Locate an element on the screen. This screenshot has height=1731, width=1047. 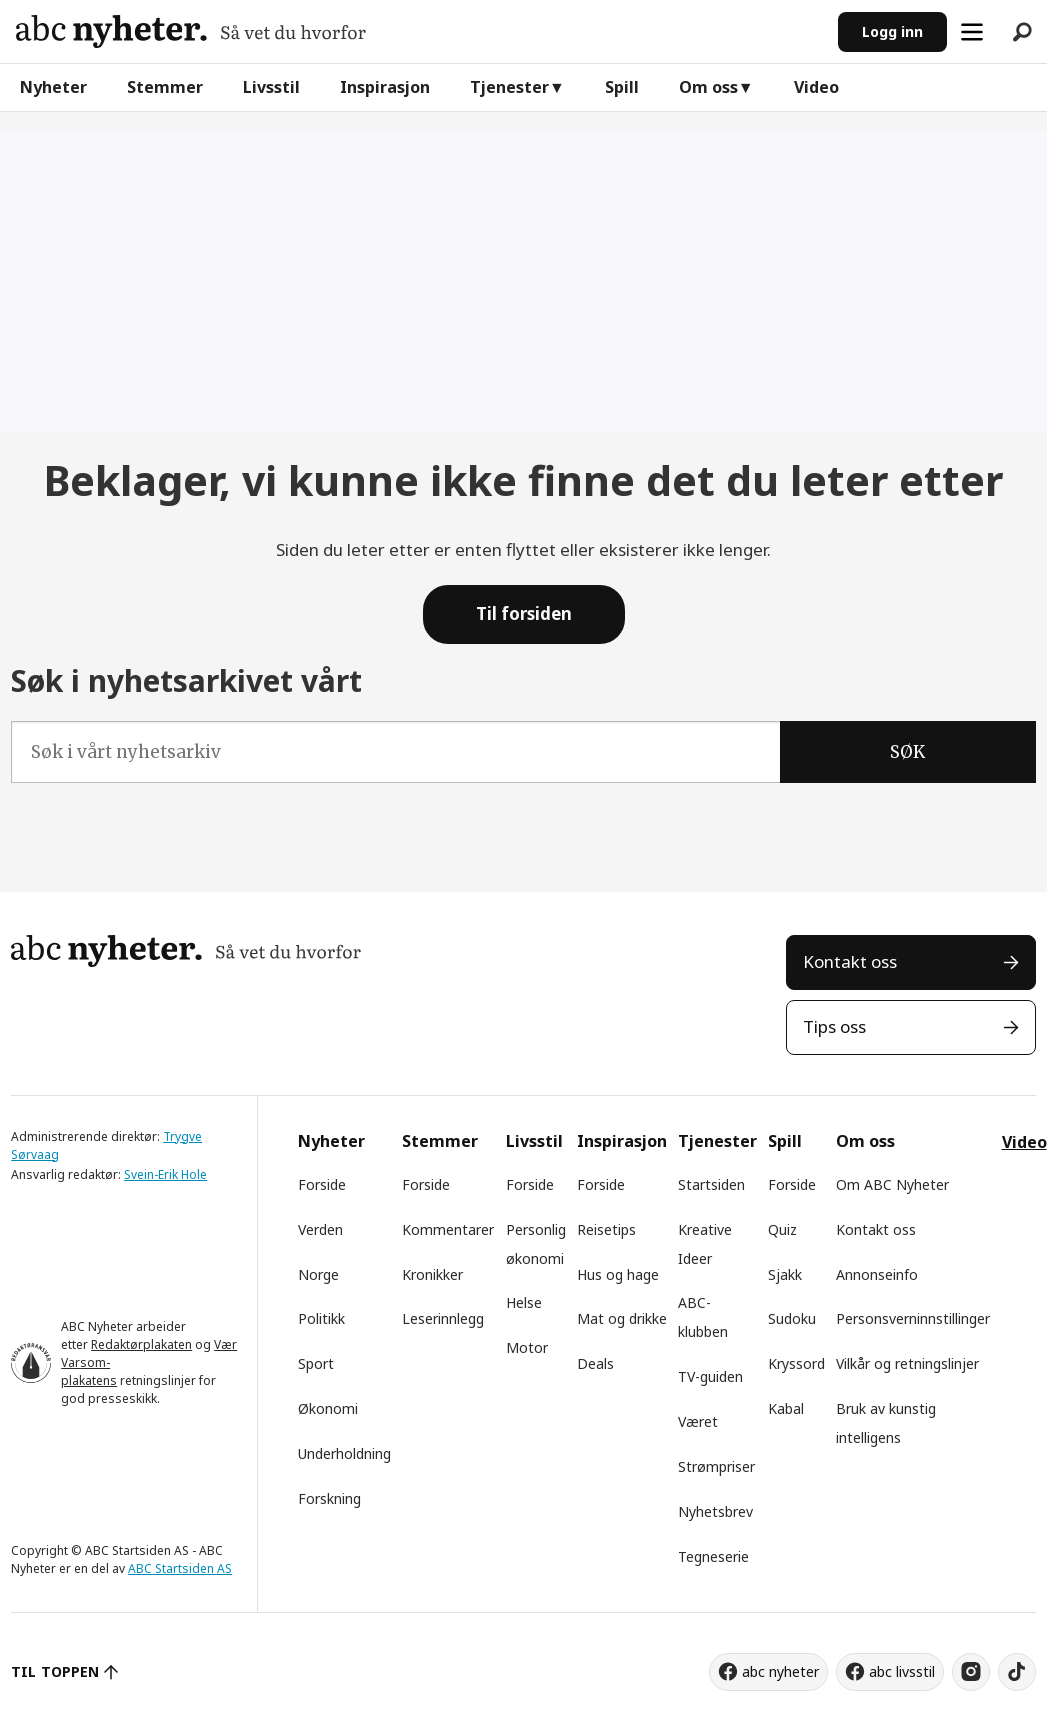
TV-guiden is located at coordinates (710, 1376).